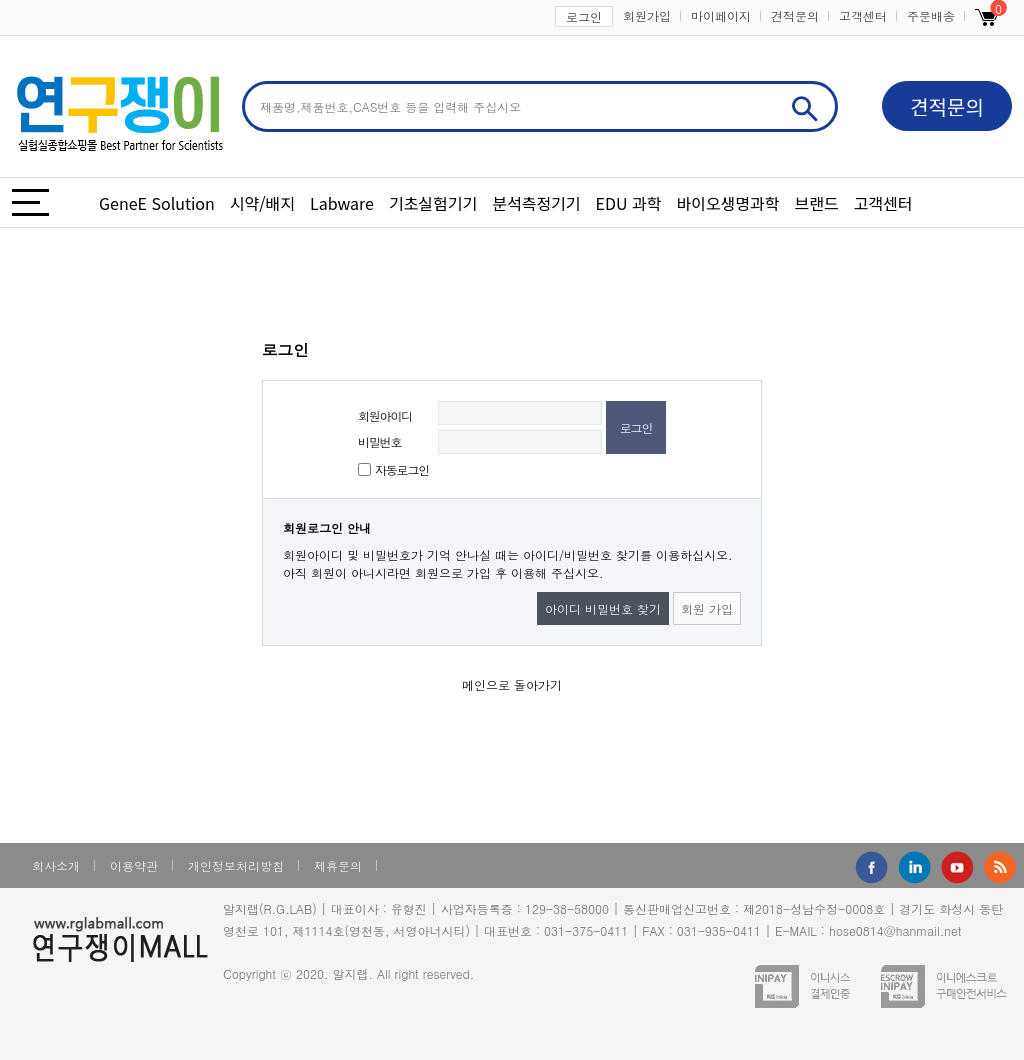  What do you see at coordinates (817, 203) in the screenshot?
I see `브랜드` at bounding box center [817, 203].